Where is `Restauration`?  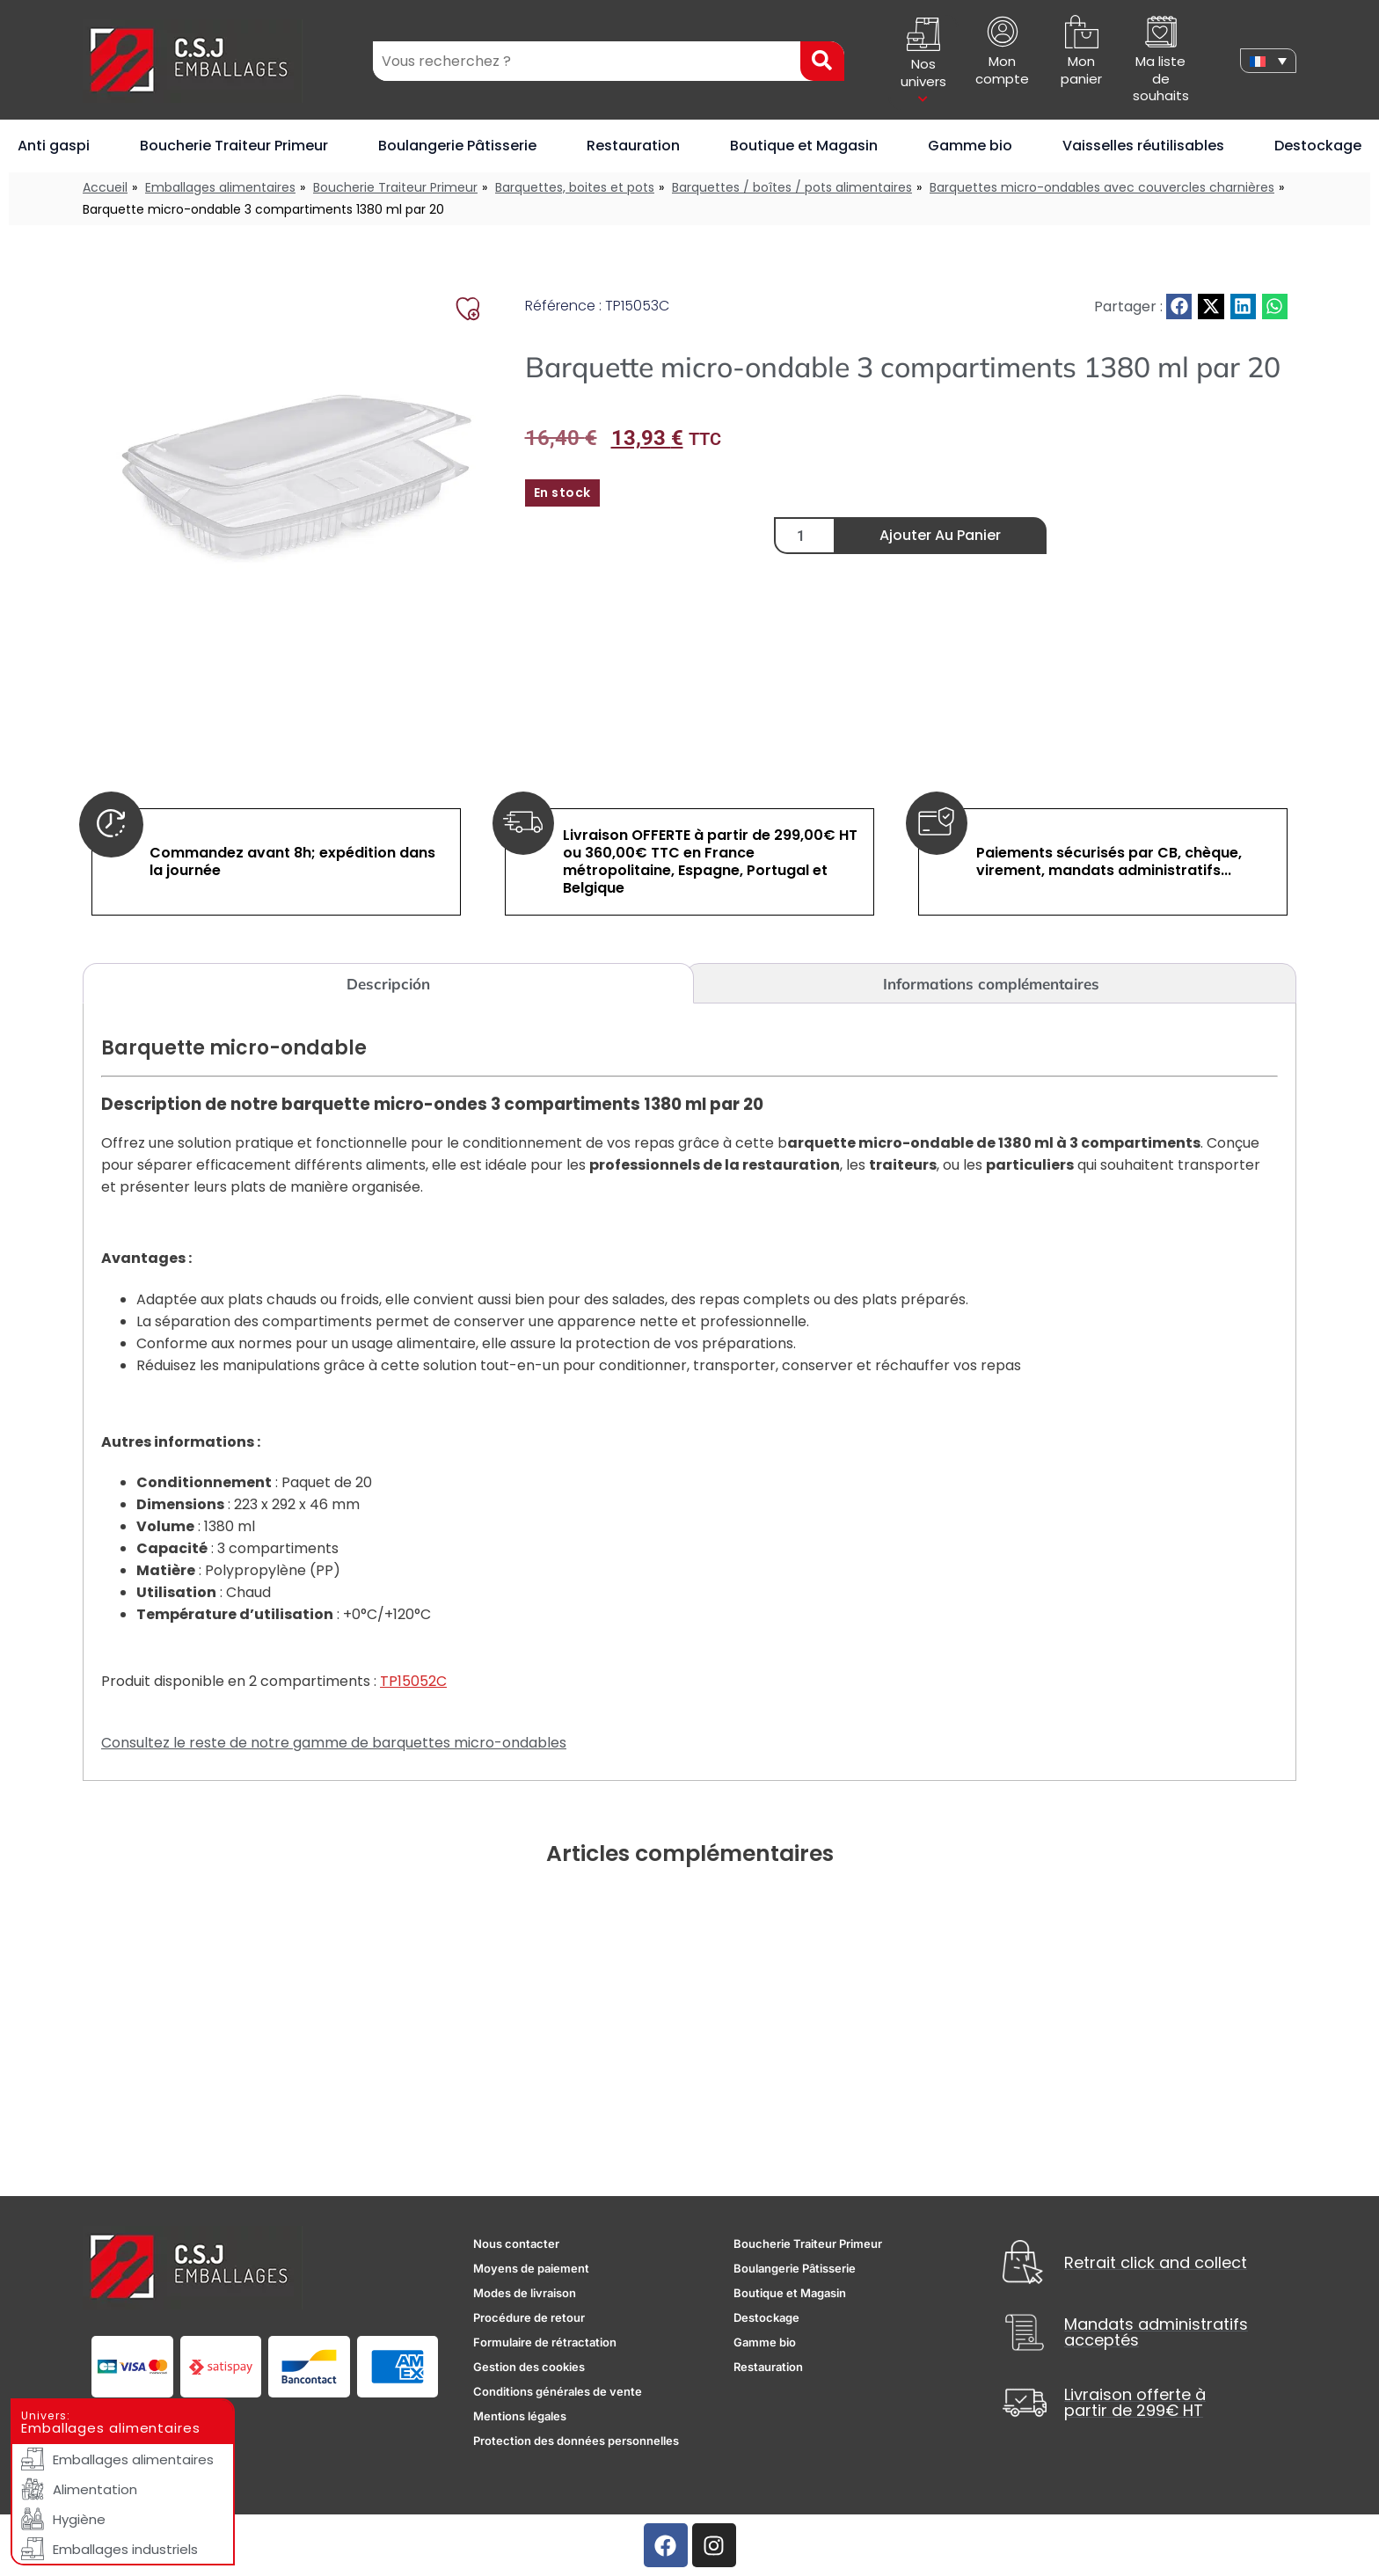 Restauration is located at coordinates (633, 145).